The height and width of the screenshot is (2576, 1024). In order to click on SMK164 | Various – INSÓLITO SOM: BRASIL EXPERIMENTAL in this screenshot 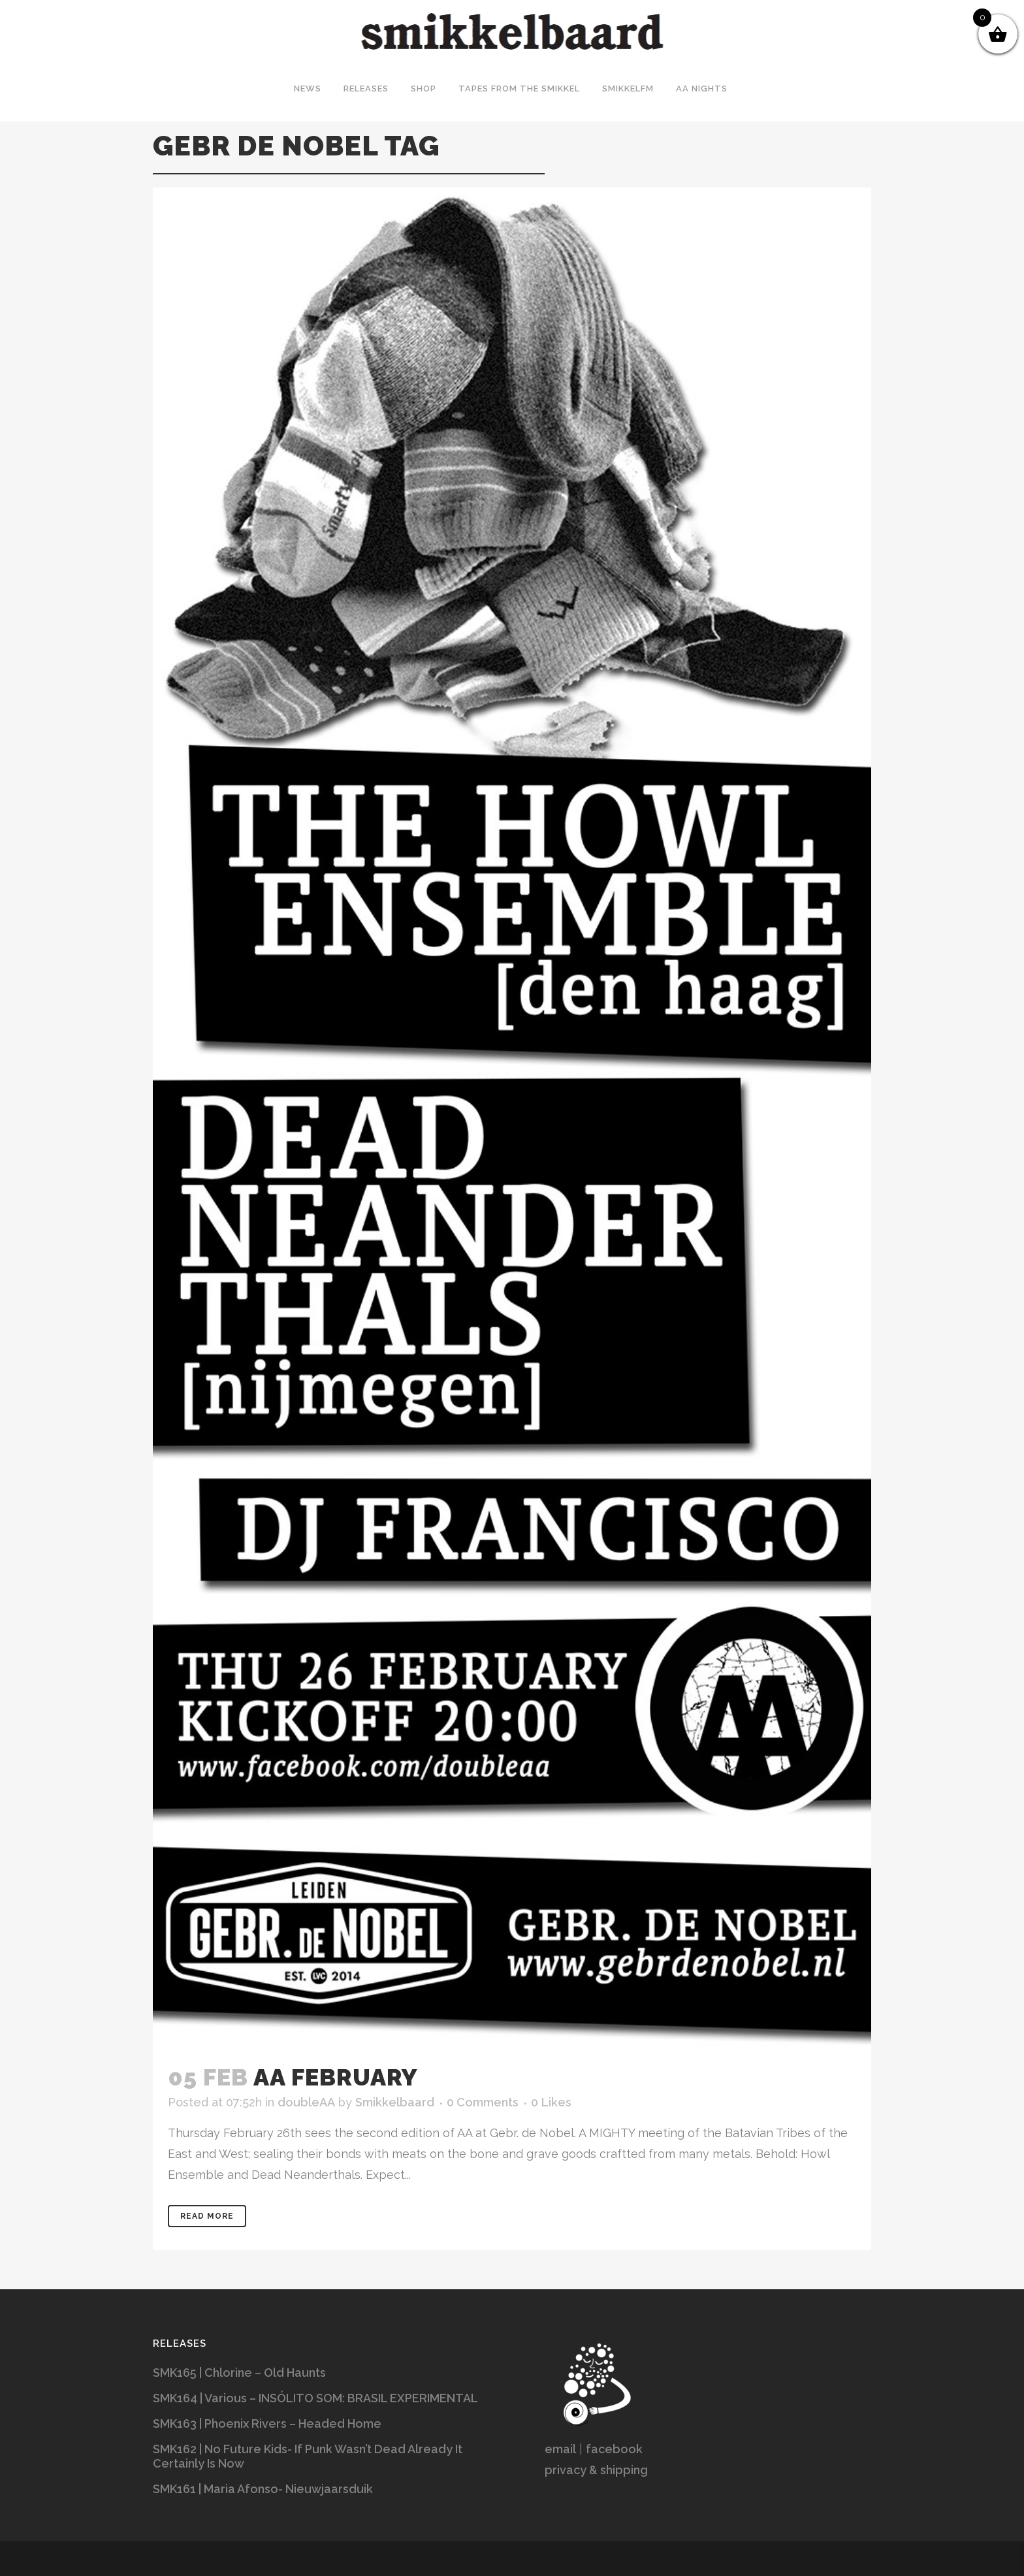, I will do `click(315, 2398)`.